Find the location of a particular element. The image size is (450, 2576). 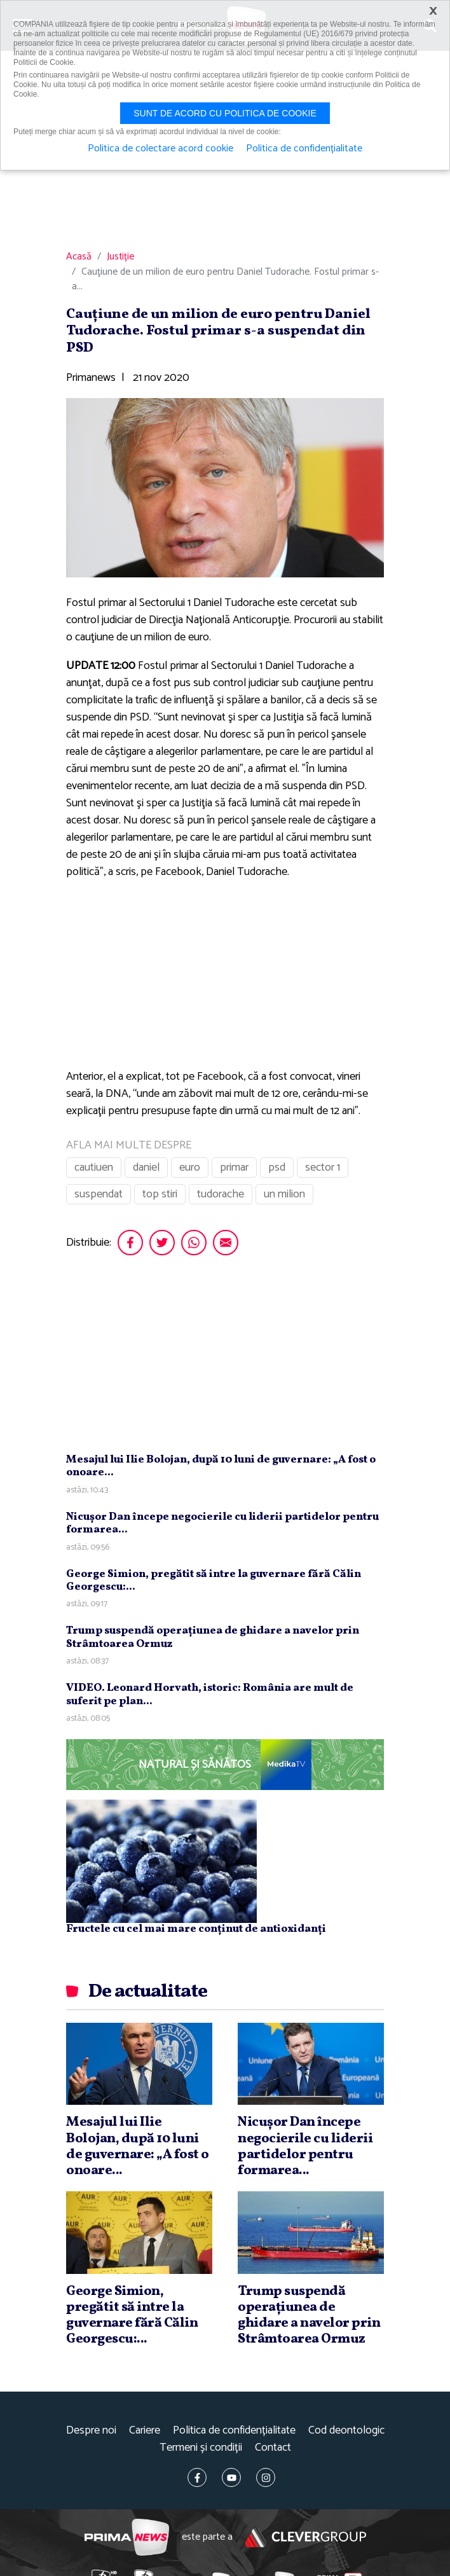

un milion is located at coordinates (284, 1194).